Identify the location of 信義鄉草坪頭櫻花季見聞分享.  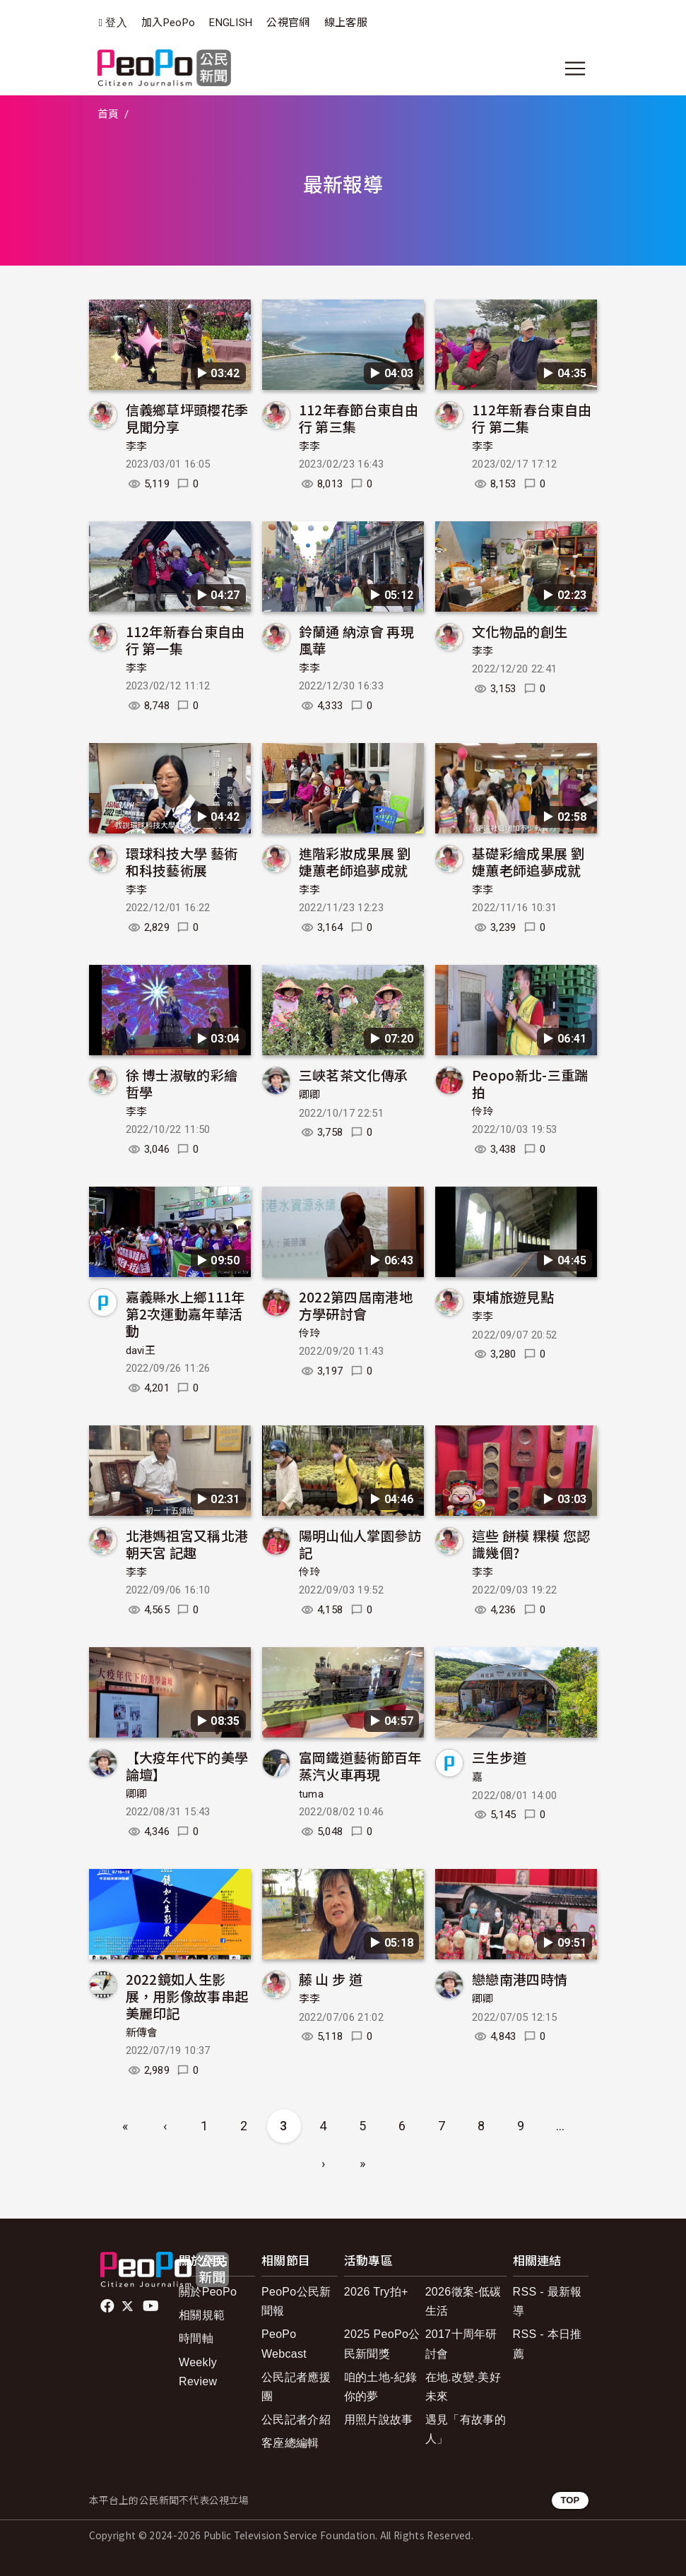
(187, 418).